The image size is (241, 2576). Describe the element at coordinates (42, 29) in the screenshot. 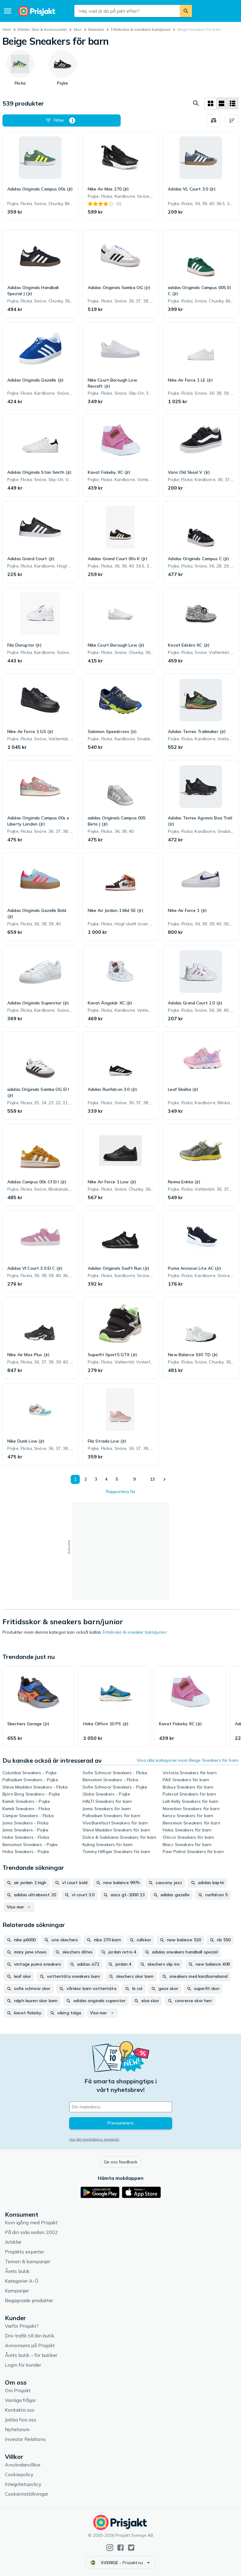

I see `Kläder, Skor & Accessoarer` at that location.